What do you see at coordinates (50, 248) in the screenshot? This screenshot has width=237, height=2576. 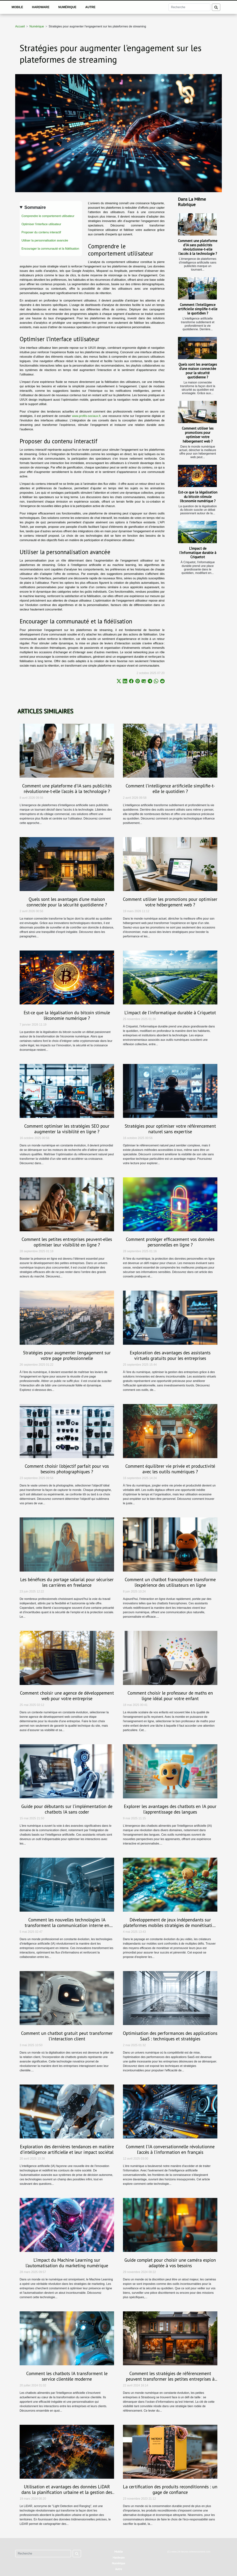 I see `Encourager la communauté et la fidélisation` at bounding box center [50, 248].